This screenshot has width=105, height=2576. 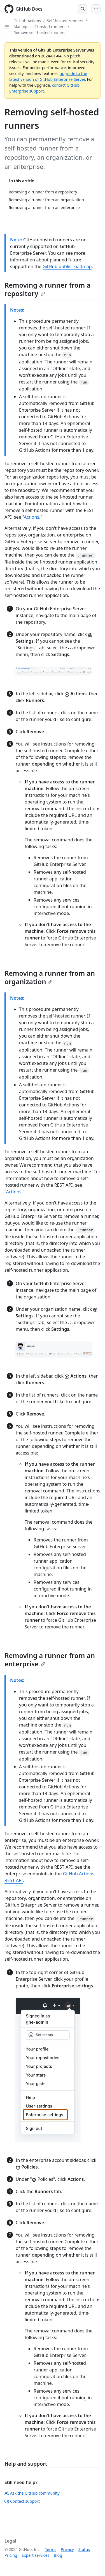 I want to click on GitHub Actions, so click(x=27, y=20).